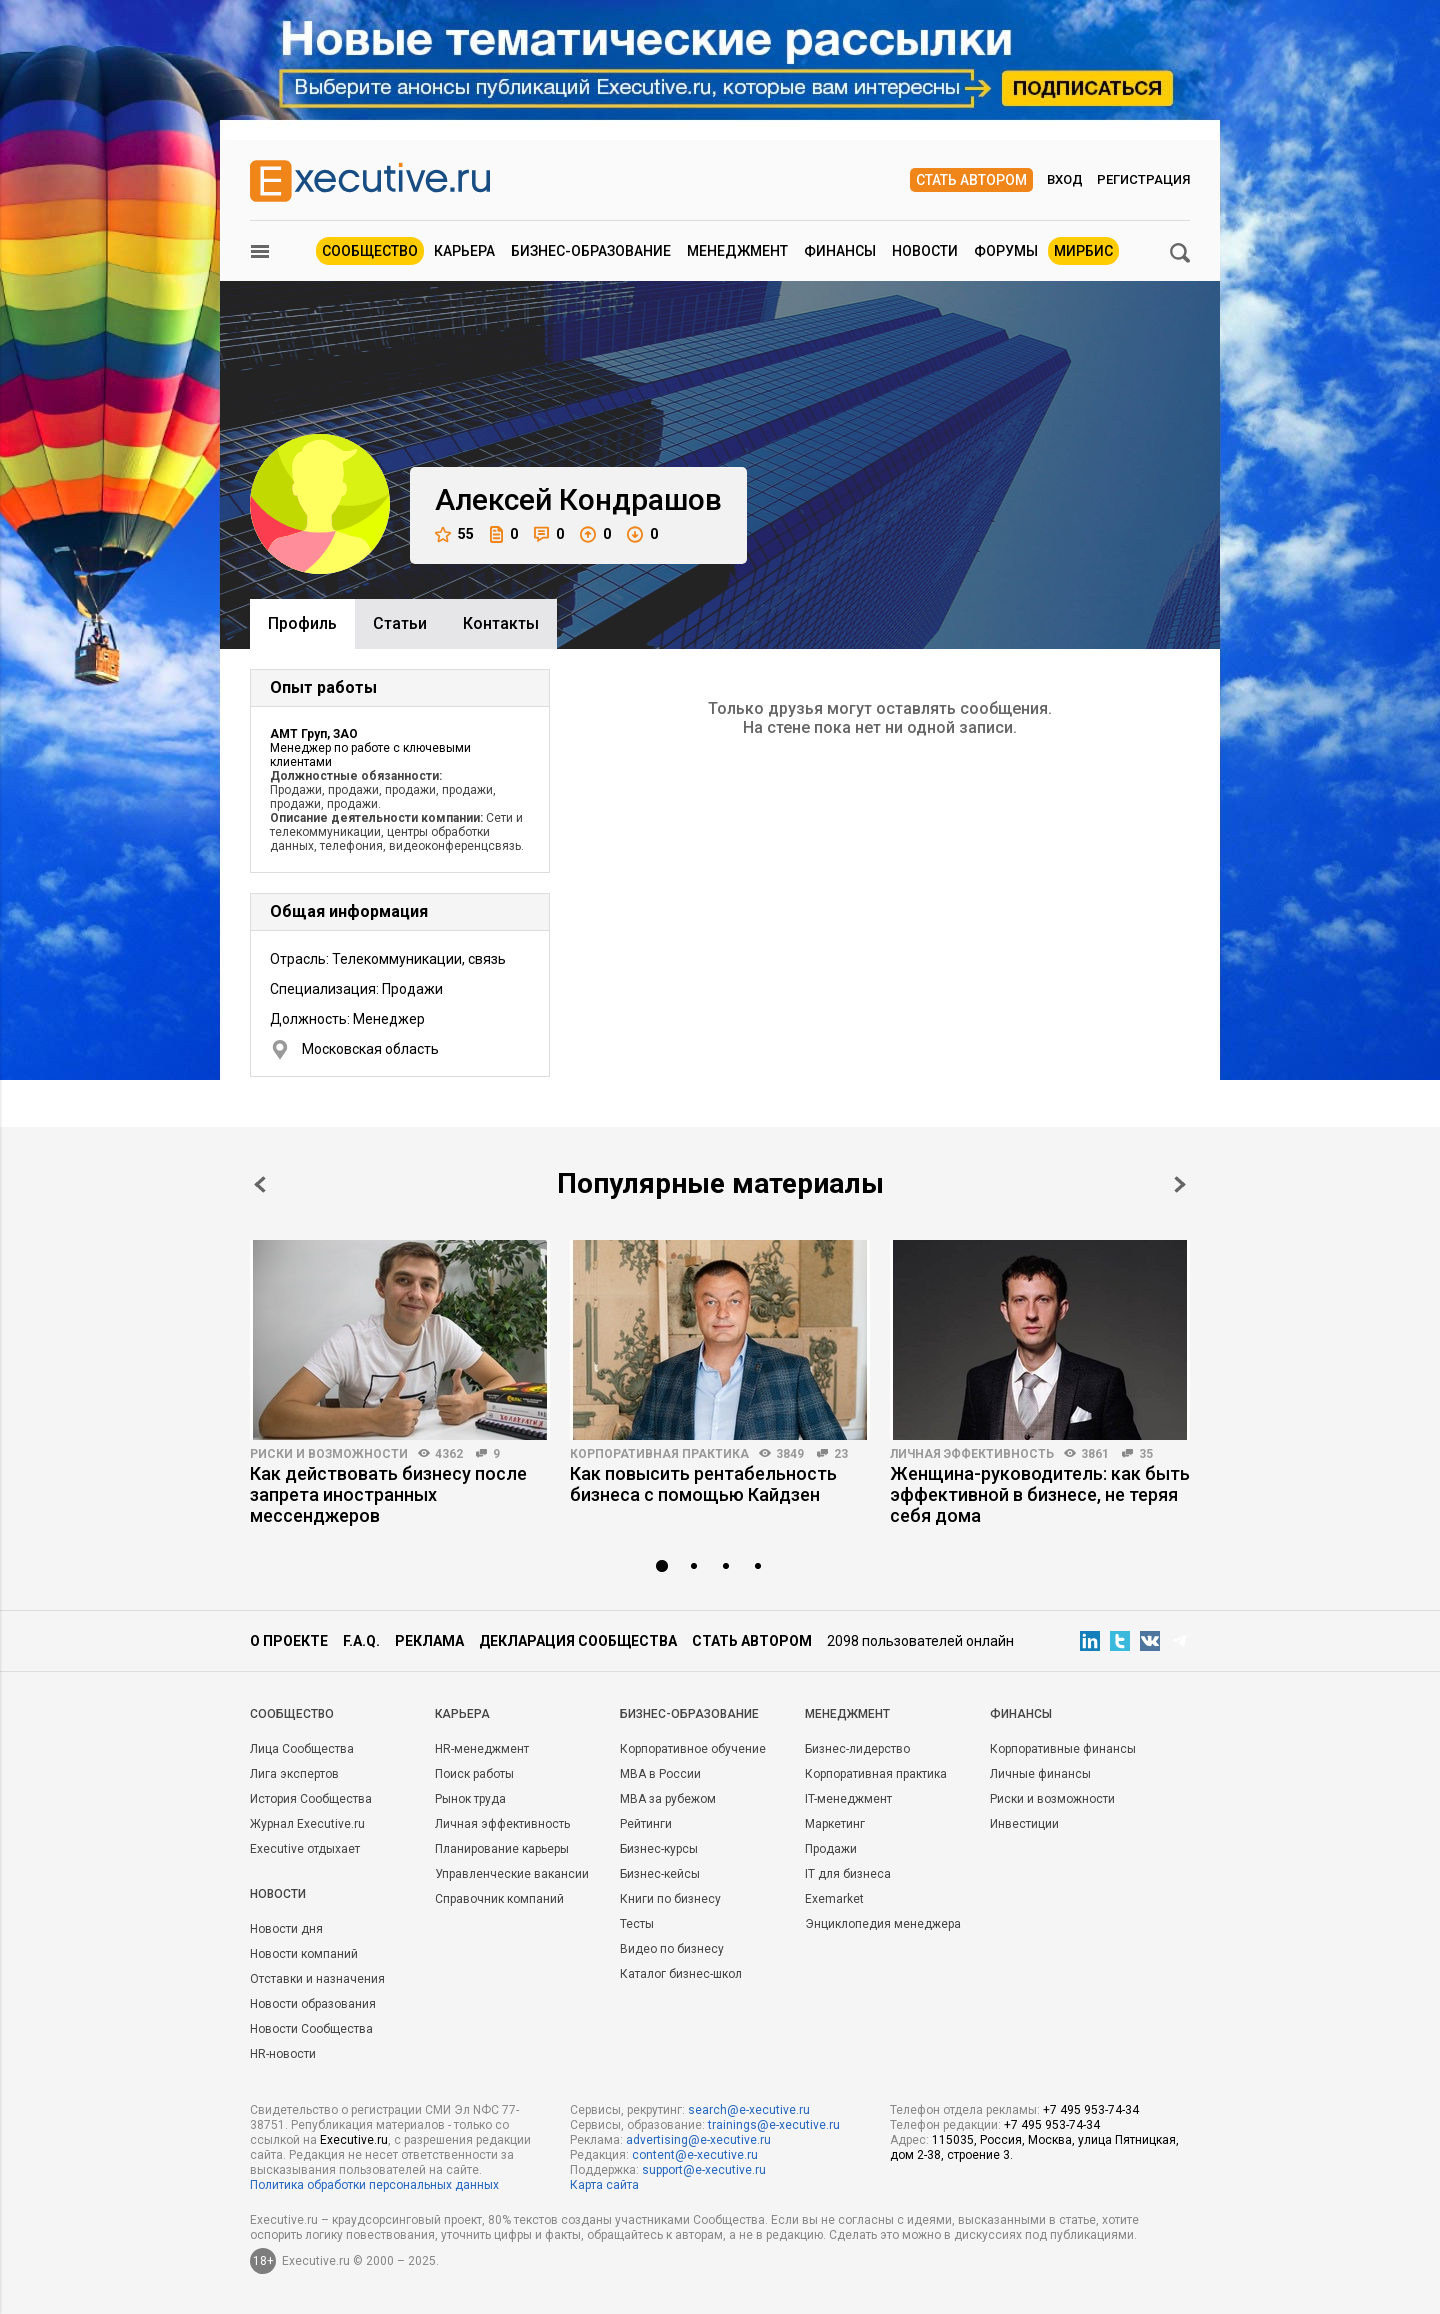 The height and width of the screenshot is (2314, 1440). I want to click on Новости компаний, so click(304, 1954).